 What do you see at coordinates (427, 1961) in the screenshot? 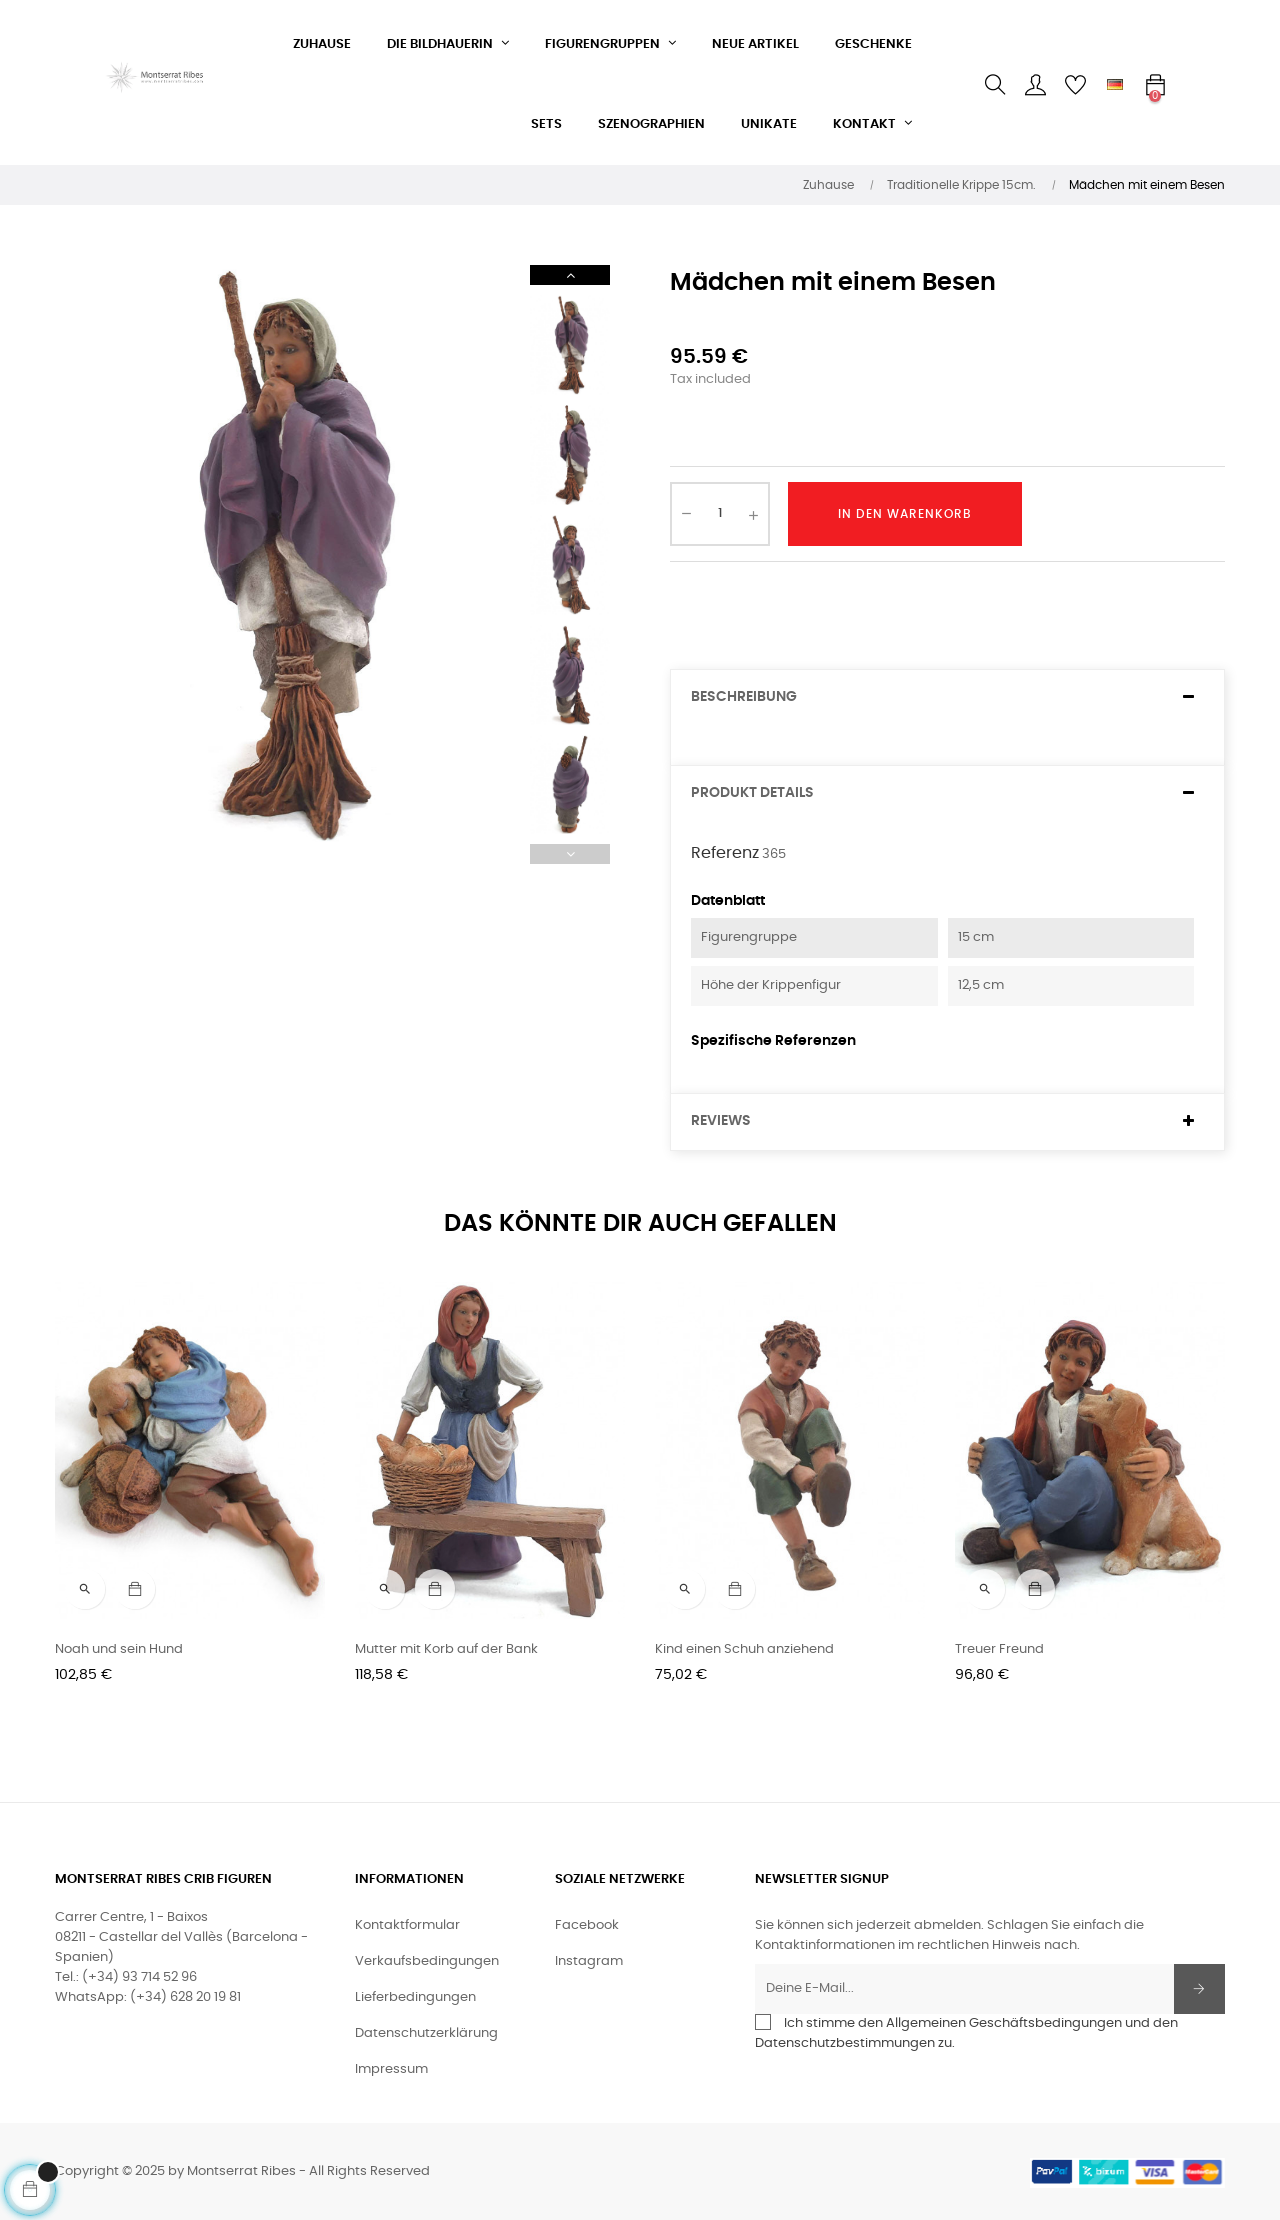
I see `Verkaufsbedingungen` at bounding box center [427, 1961].